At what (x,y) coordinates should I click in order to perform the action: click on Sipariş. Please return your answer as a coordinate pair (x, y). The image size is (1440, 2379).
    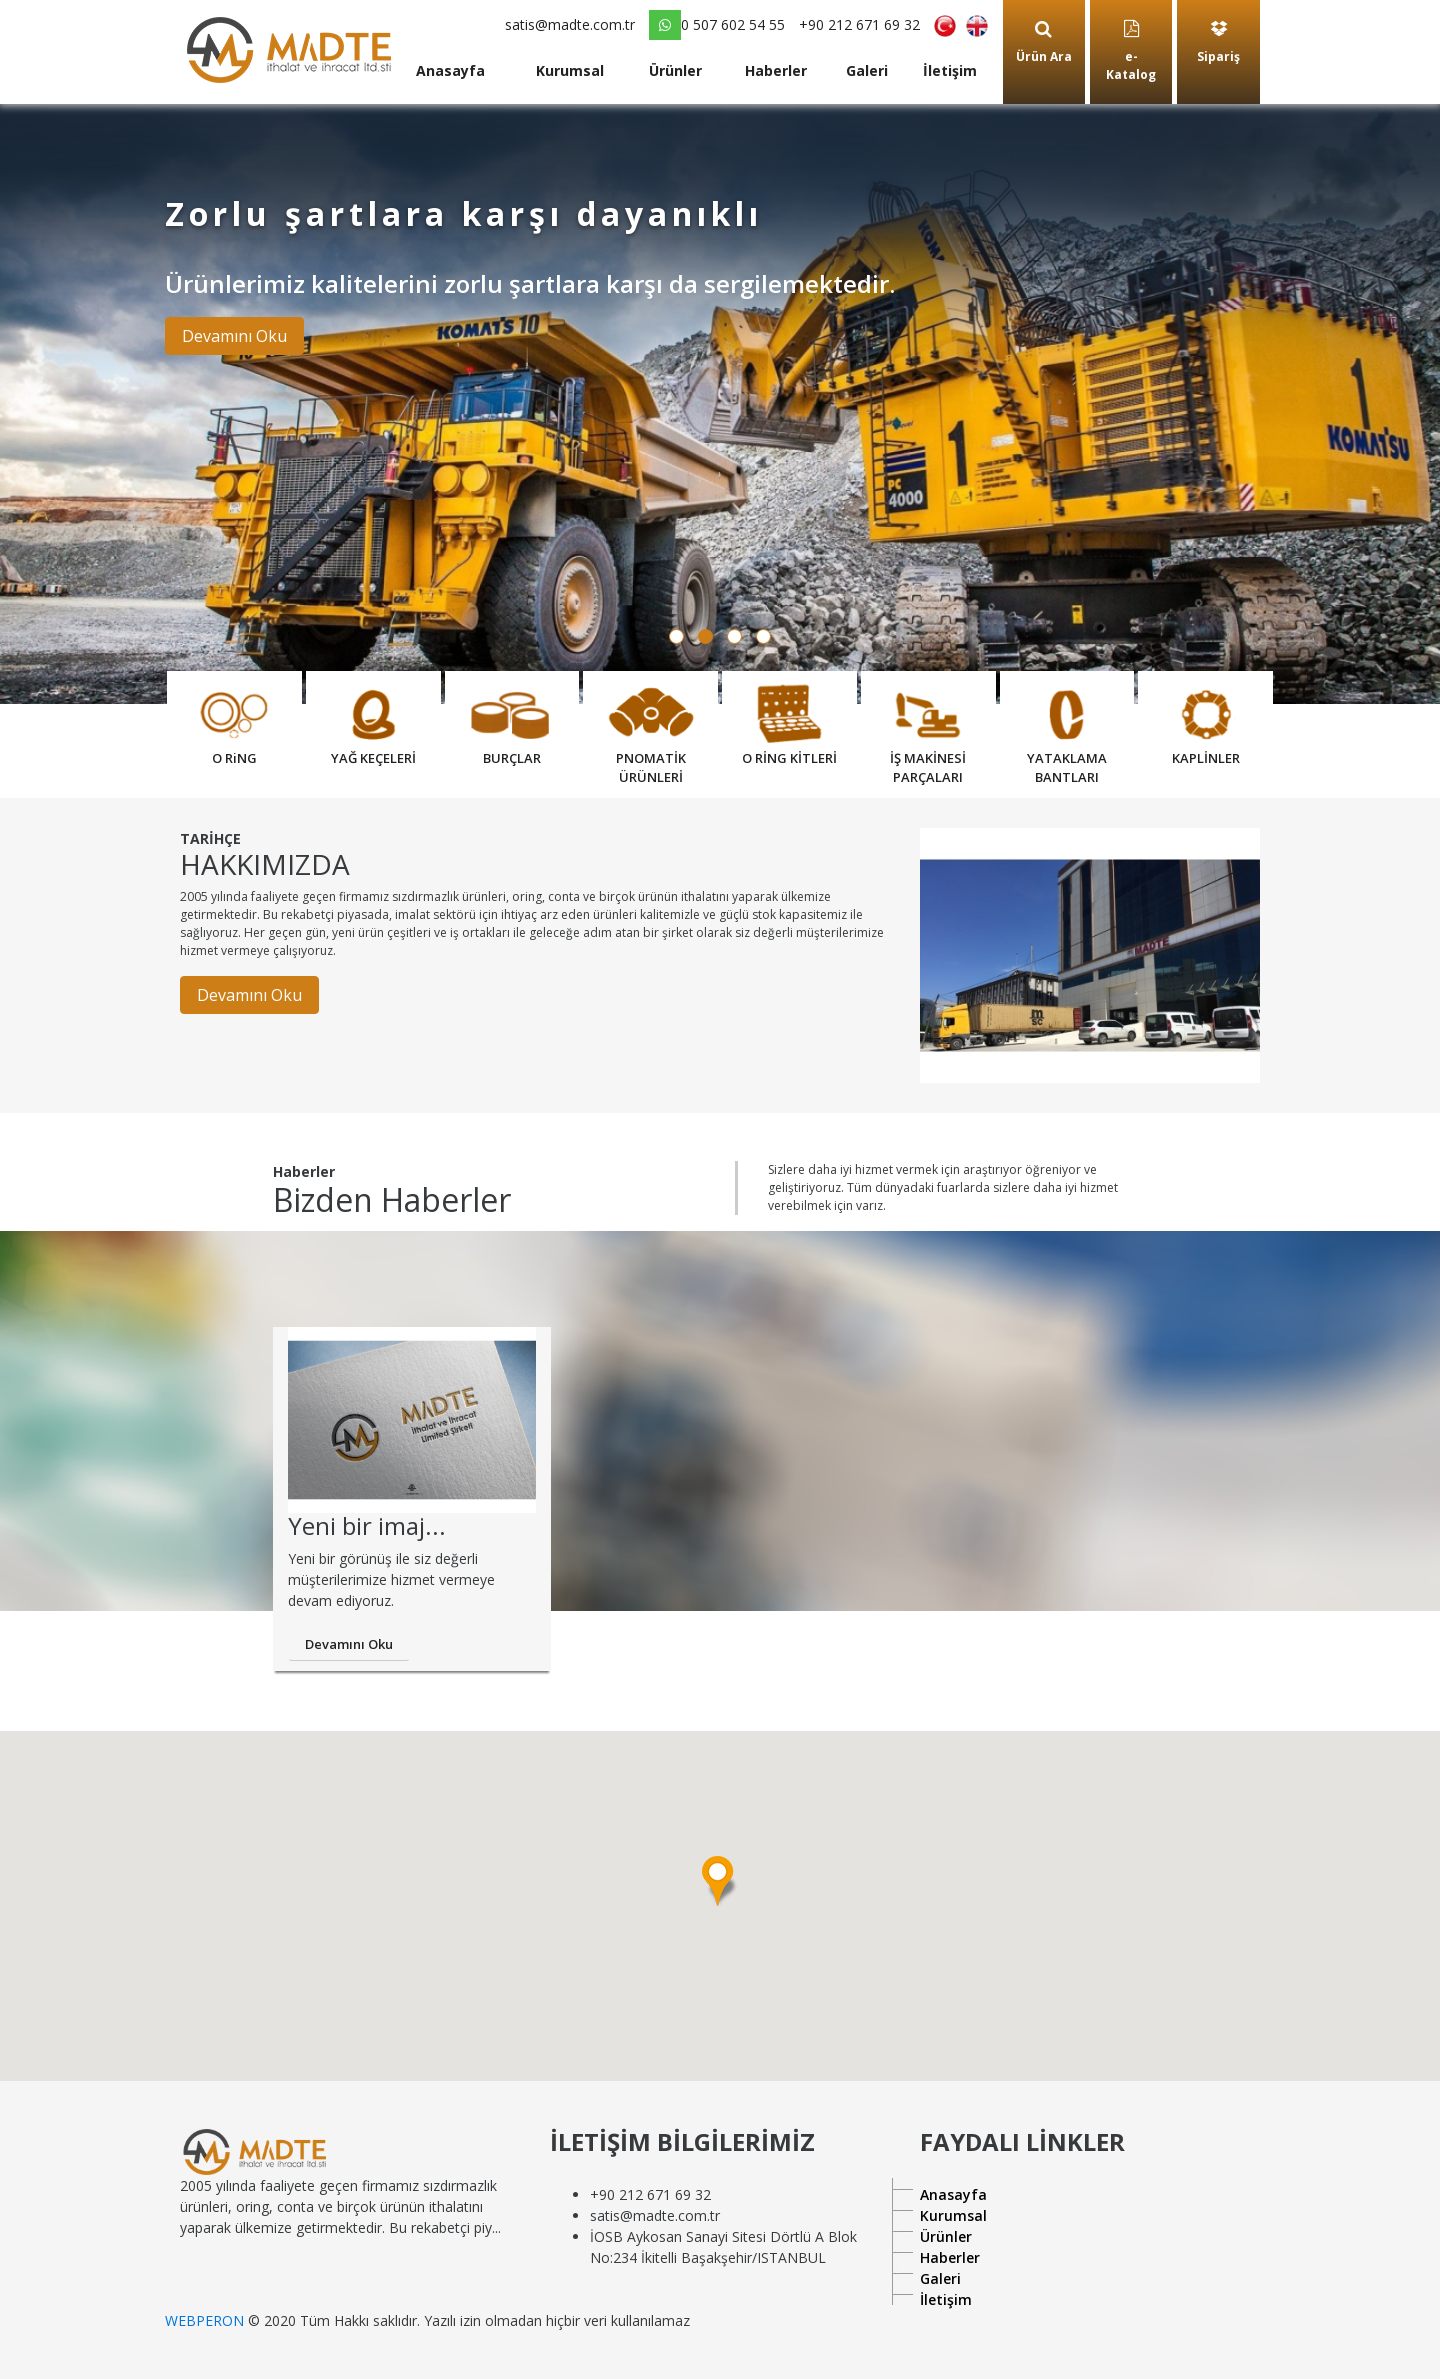
    Looking at the image, I should click on (1218, 42).